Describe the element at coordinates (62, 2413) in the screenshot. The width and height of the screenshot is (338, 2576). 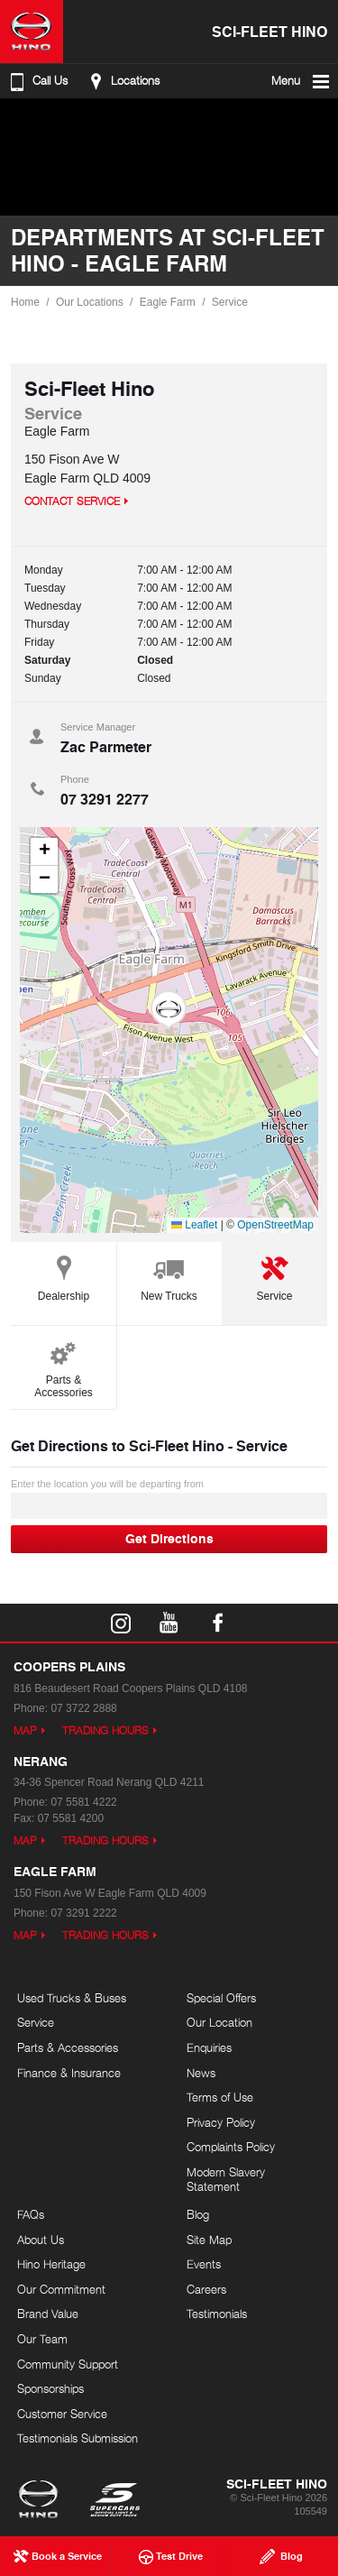
I see `Customer Service` at that location.